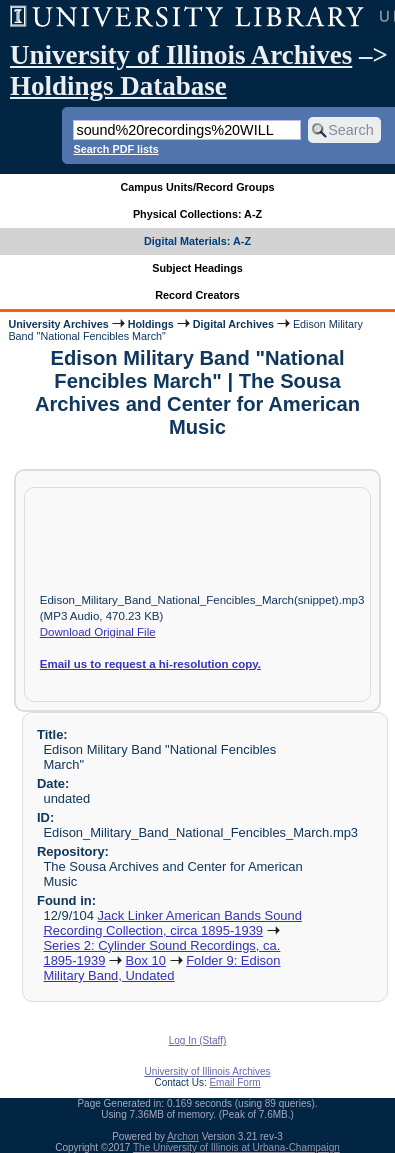 The height and width of the screenshot is (1153, 395). I want to click on Campus Units/Record Groups, so click(197, 187).